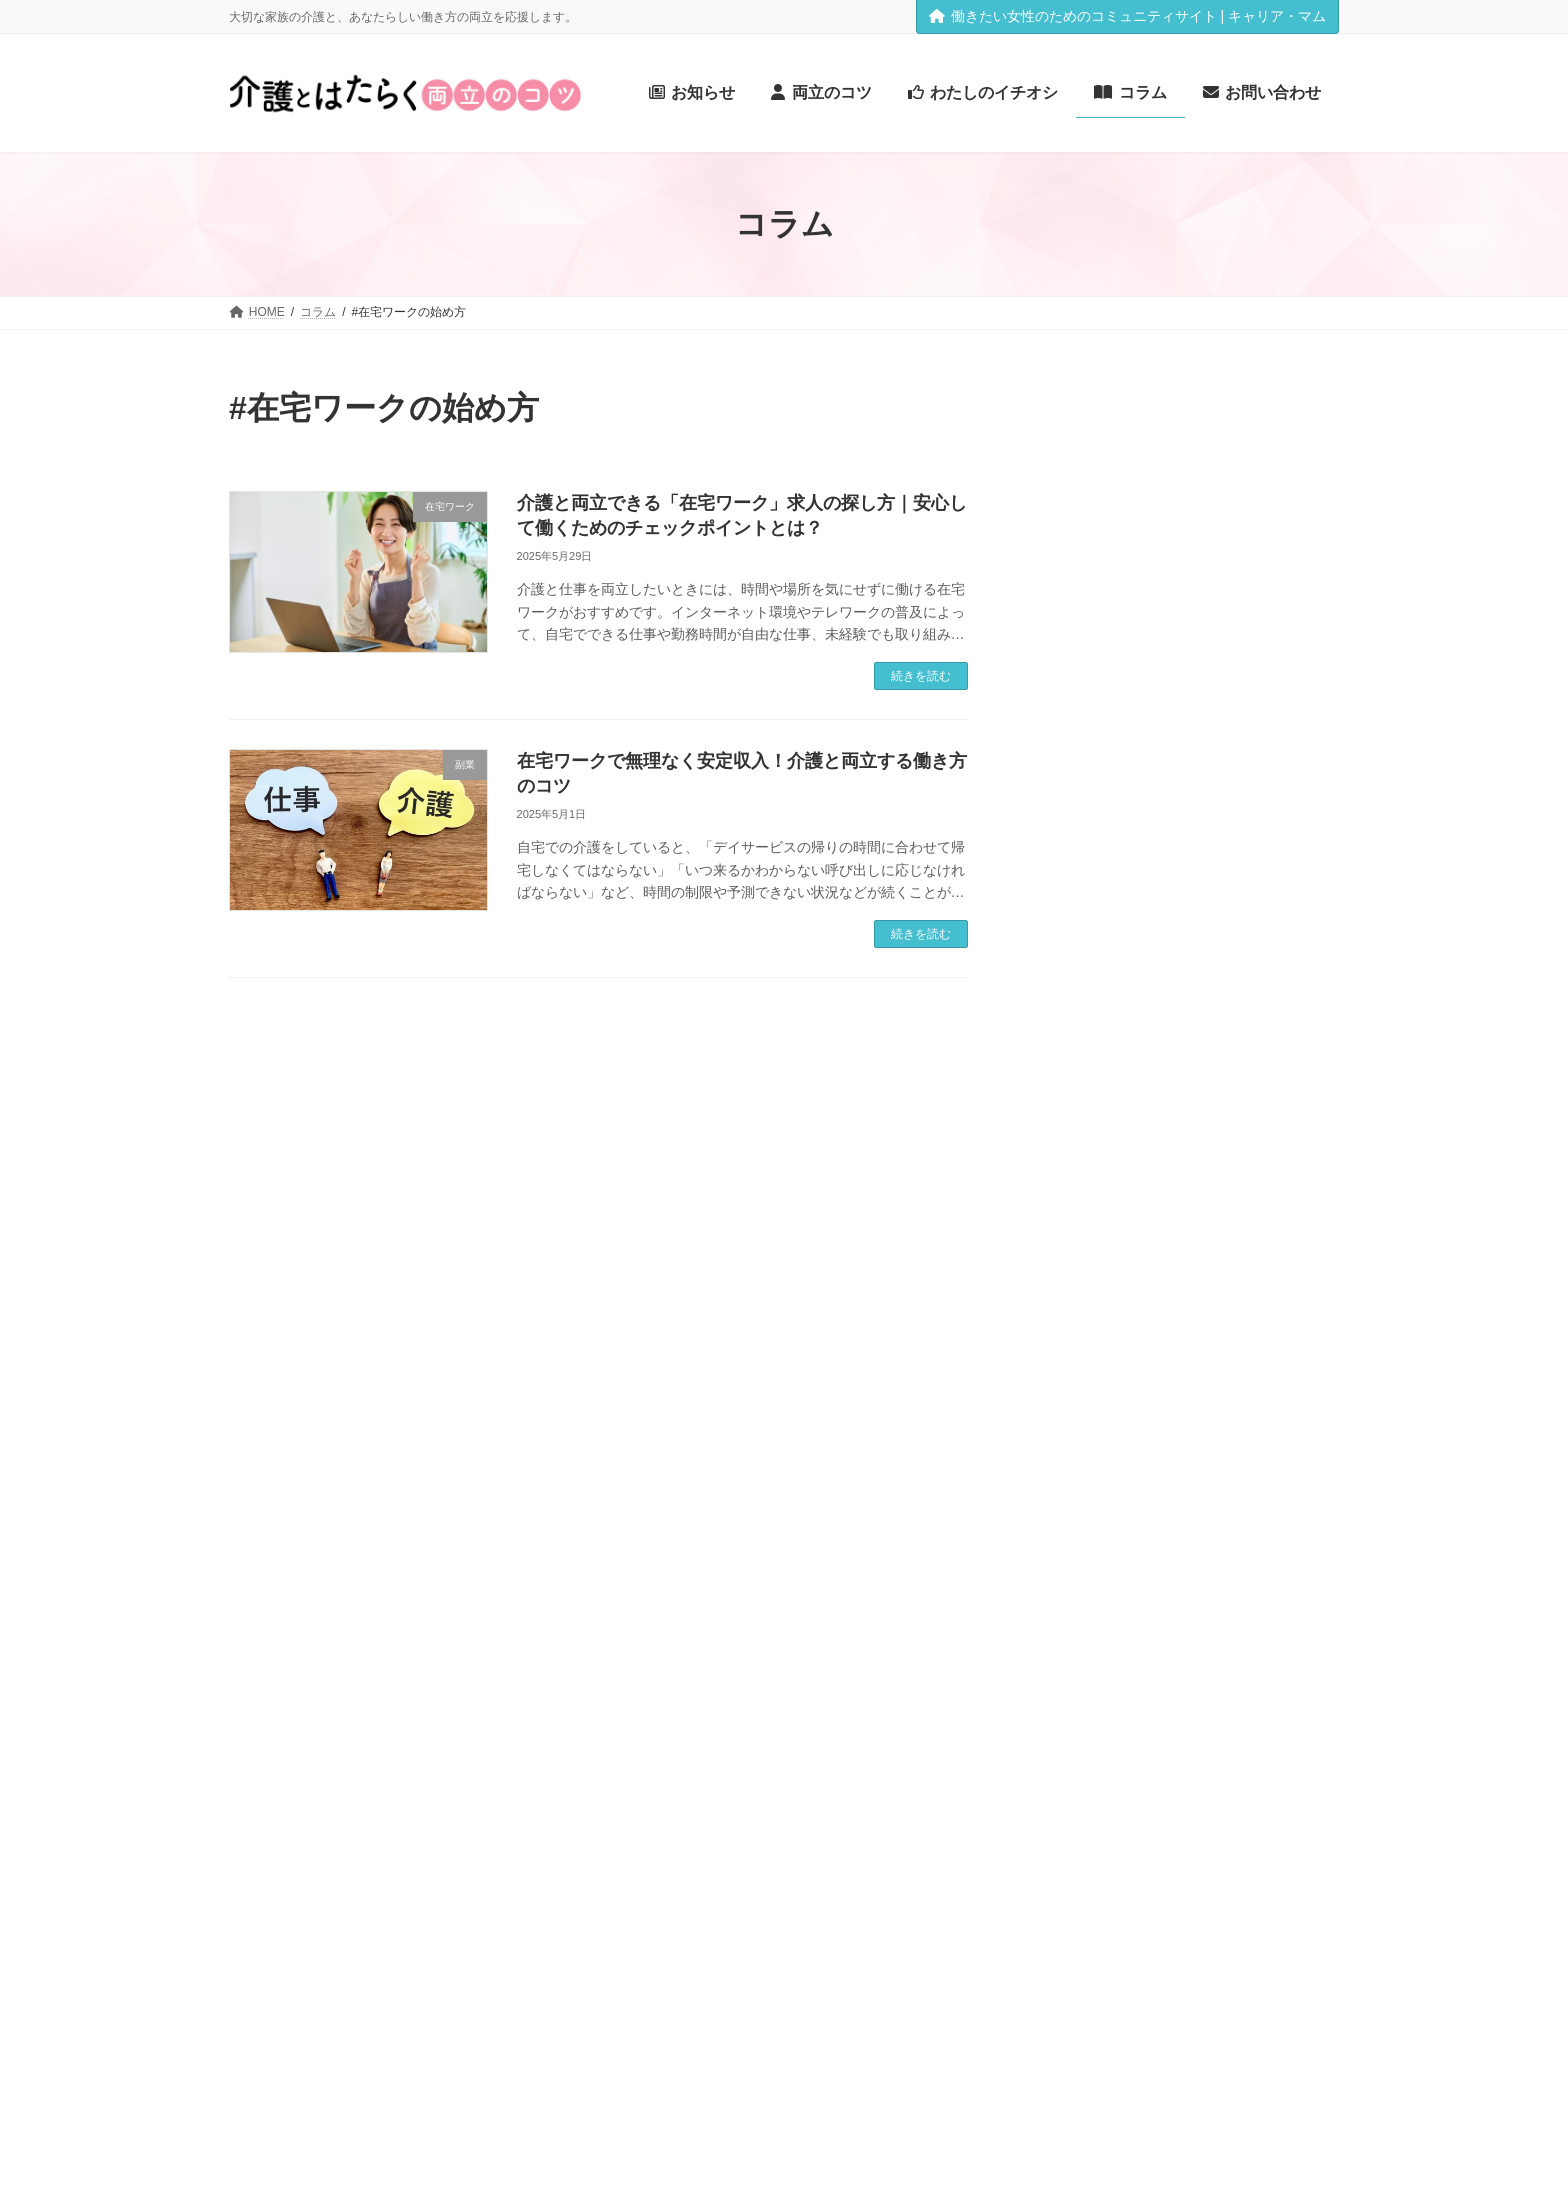  I want to click on #スキマ時間活用術 [#スキマ時間活用術 (1個の項目)], so click(1086, 1251).